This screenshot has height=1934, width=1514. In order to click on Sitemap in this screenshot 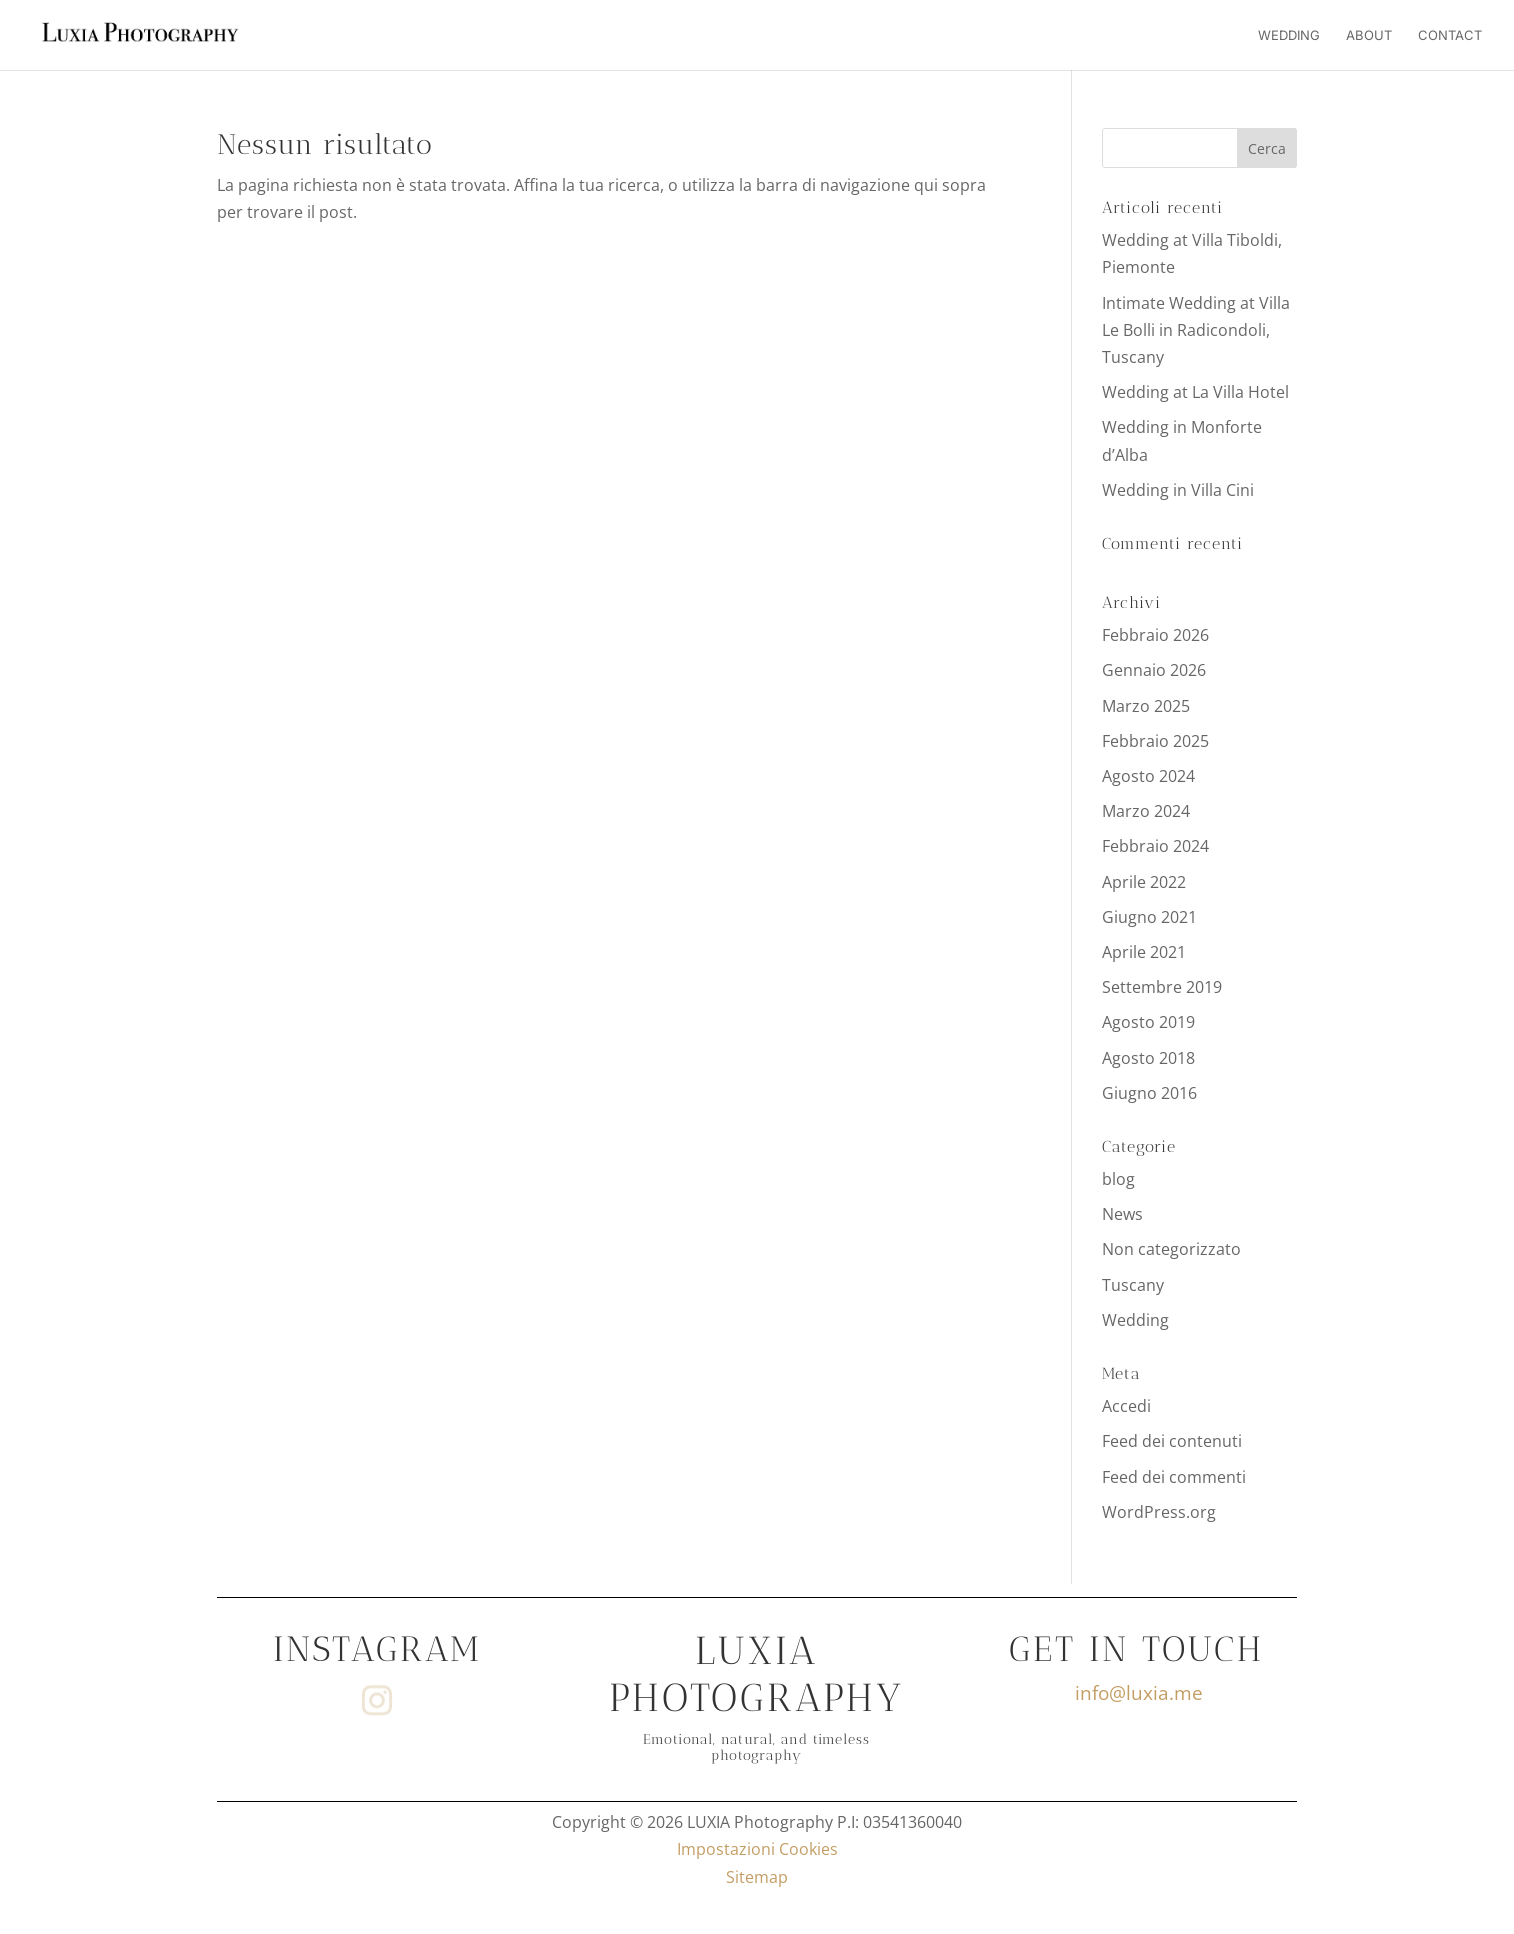, I will do `click(757, 1877)`.